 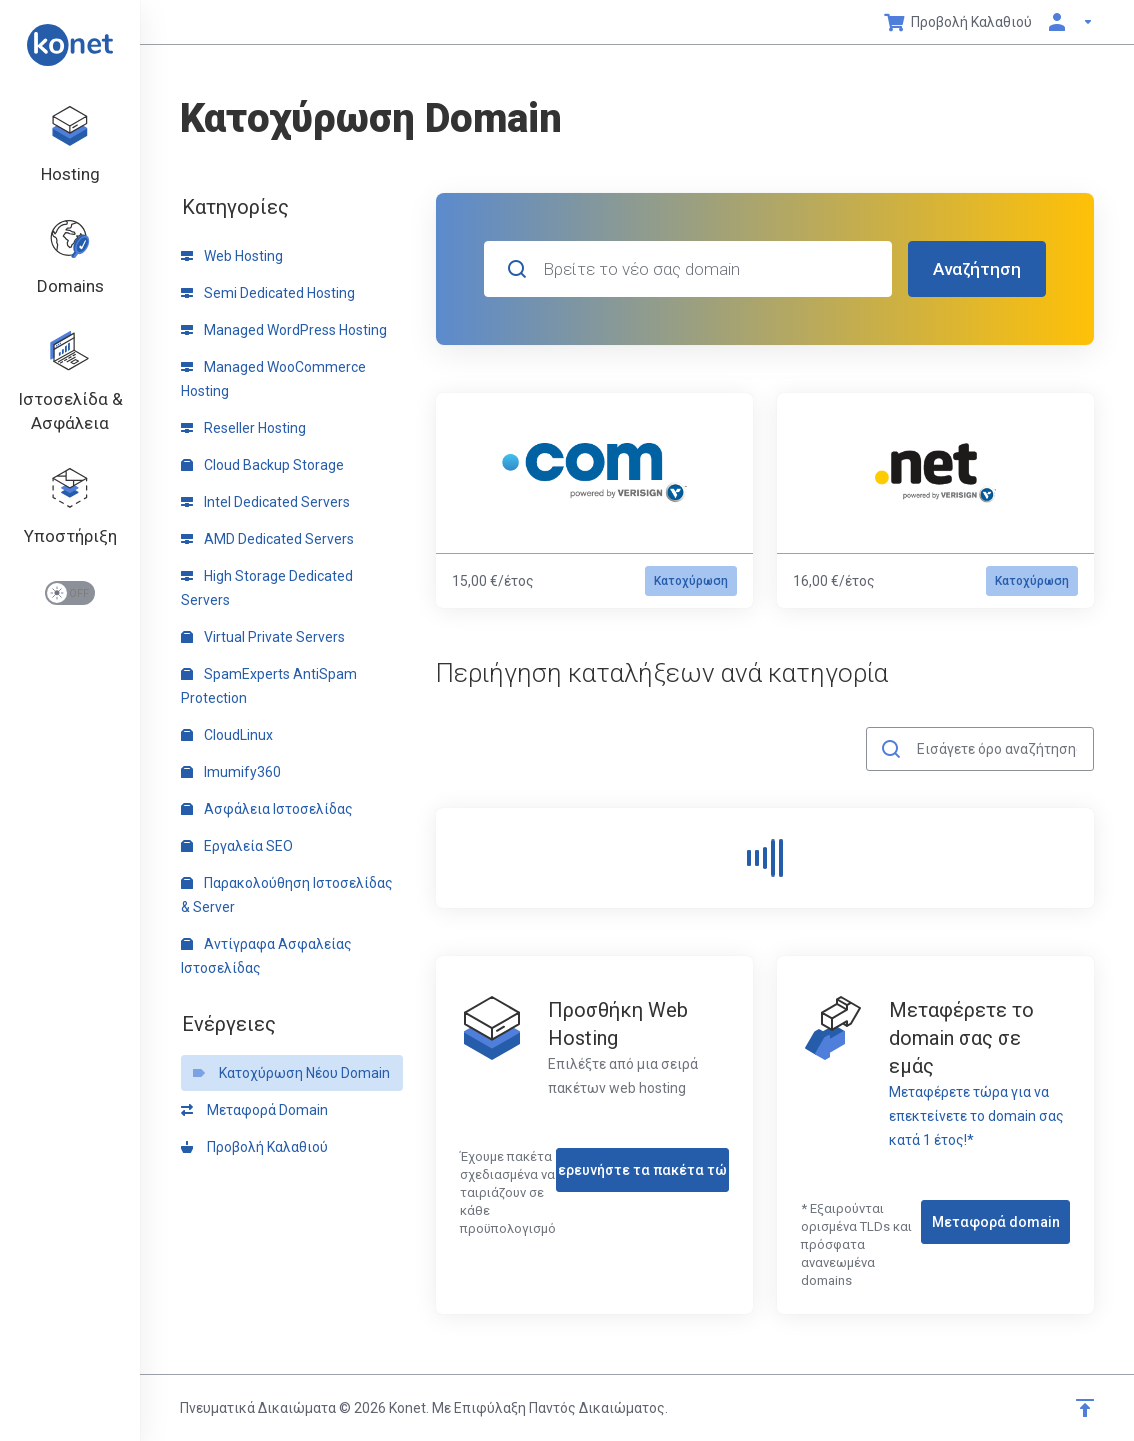 I want to click on Μεταφορά domain, so click(x=996, y=1222).